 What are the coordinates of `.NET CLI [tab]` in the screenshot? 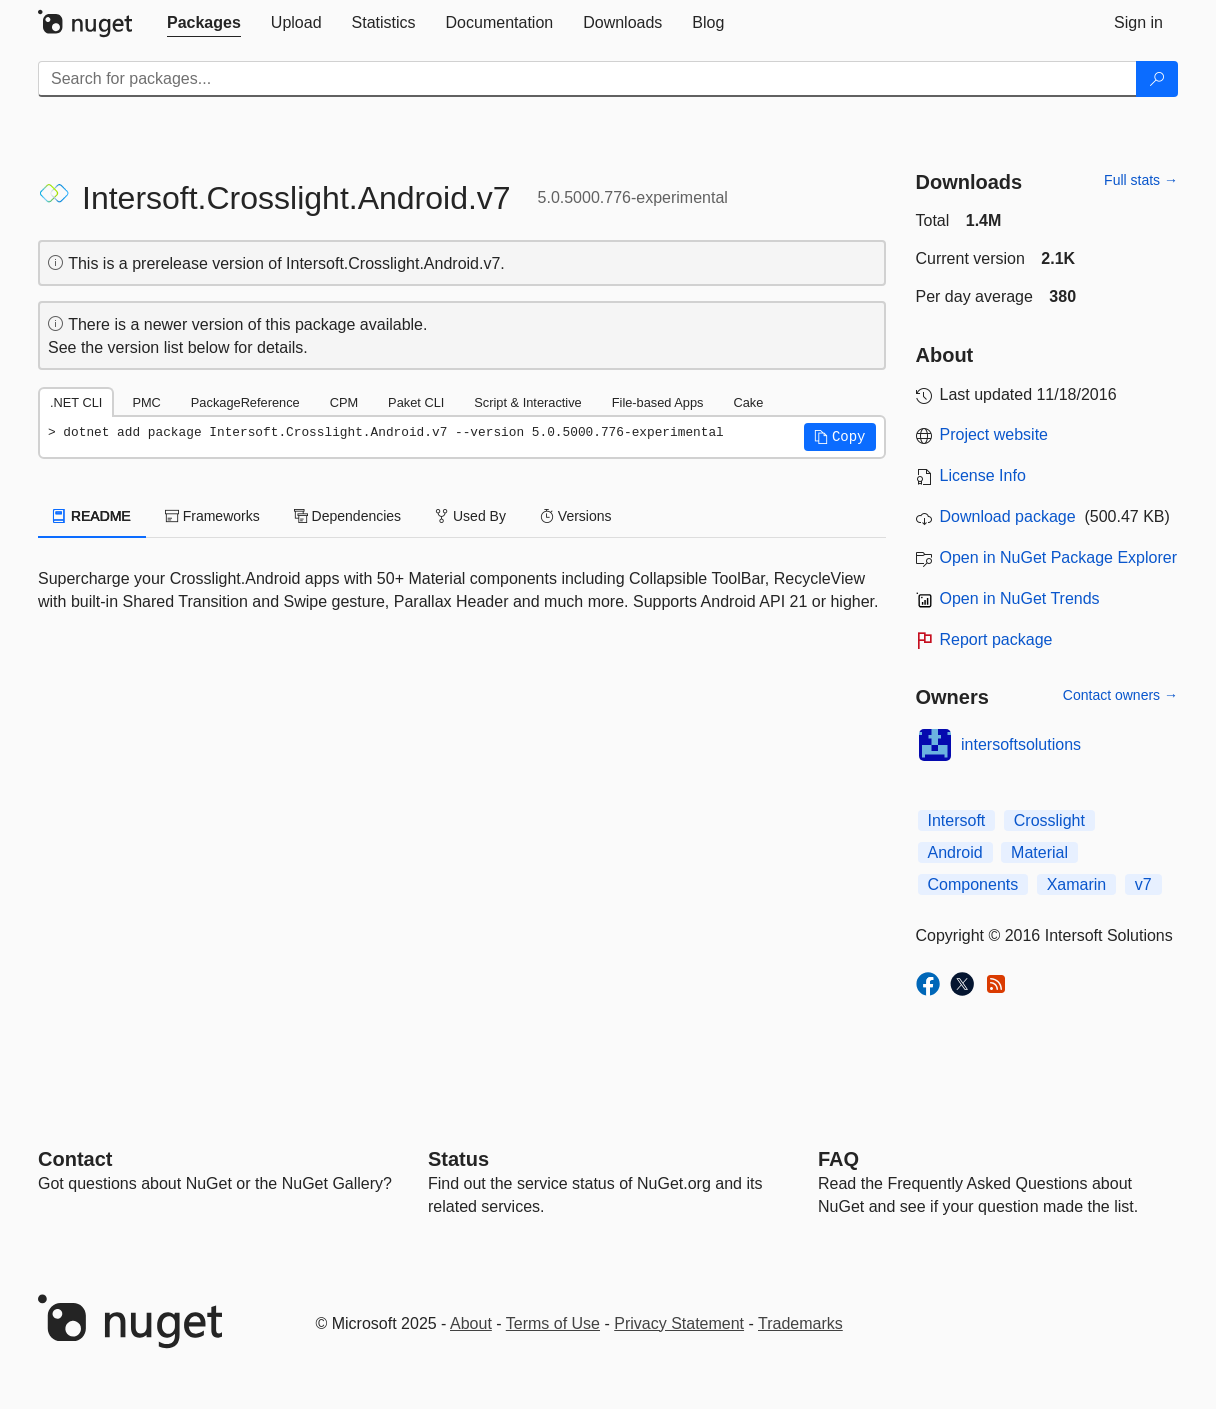 It's located at (76, 402).